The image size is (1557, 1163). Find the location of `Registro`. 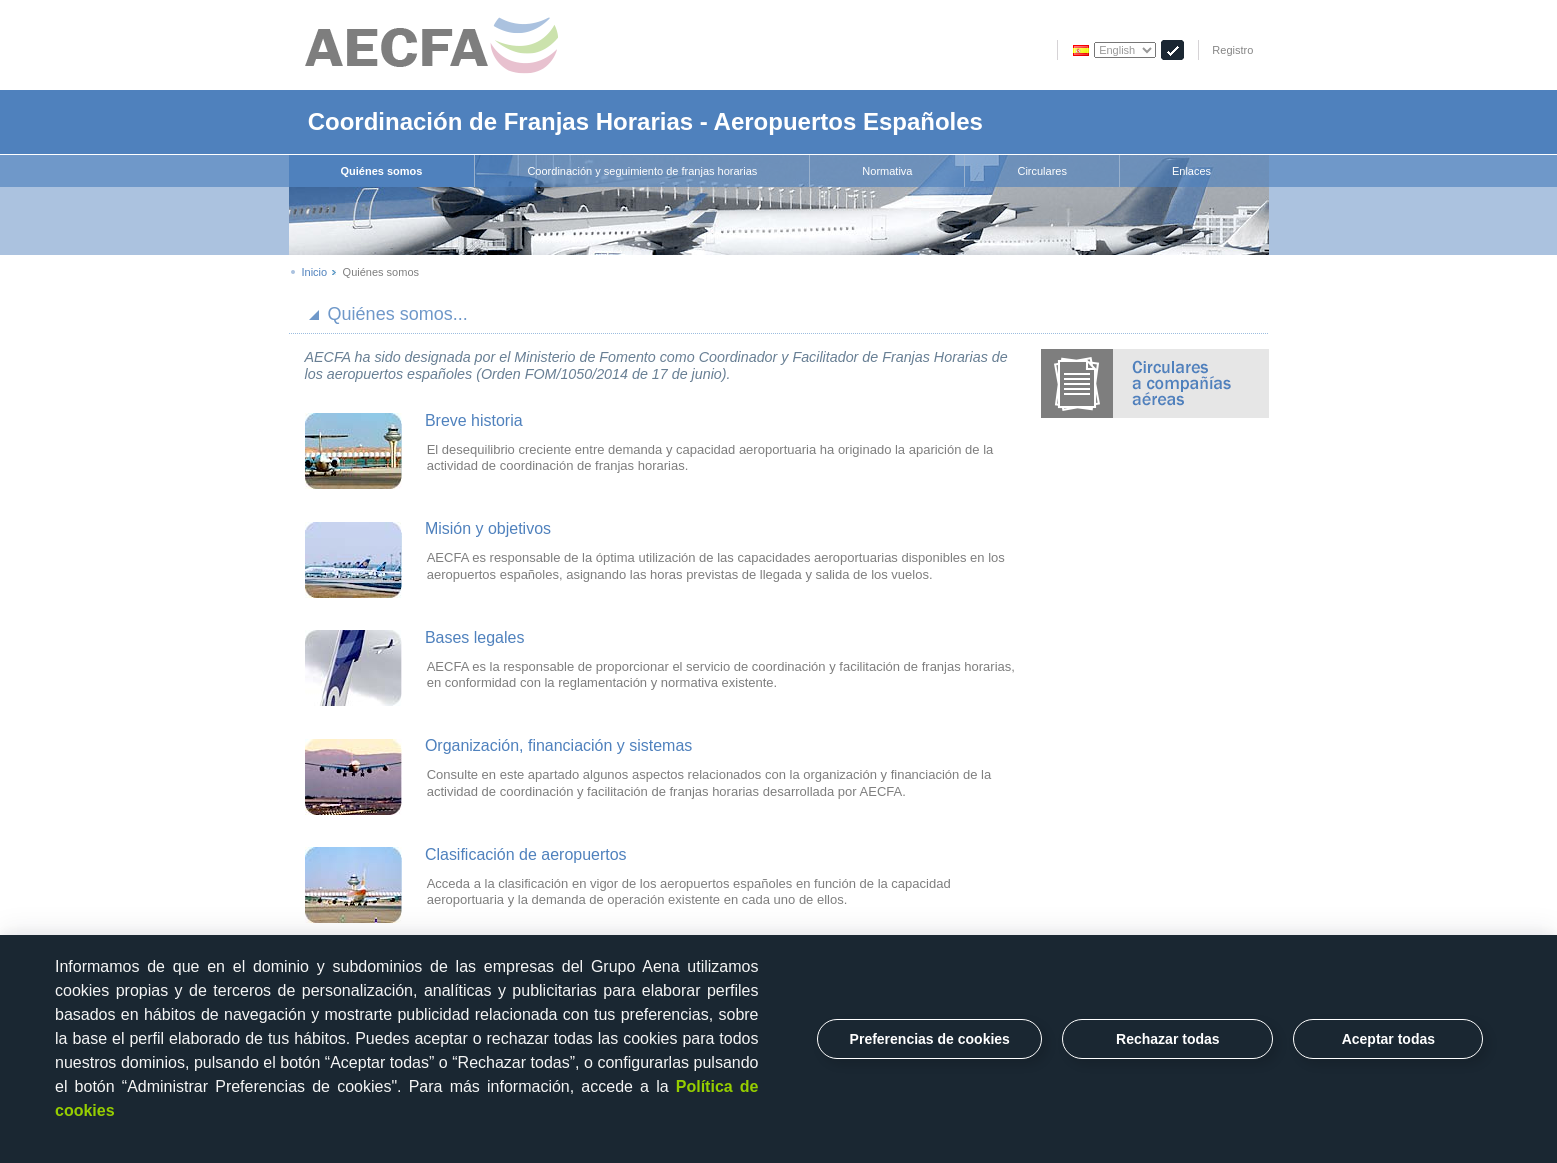

Registro is located at coordinates (1232, 50).